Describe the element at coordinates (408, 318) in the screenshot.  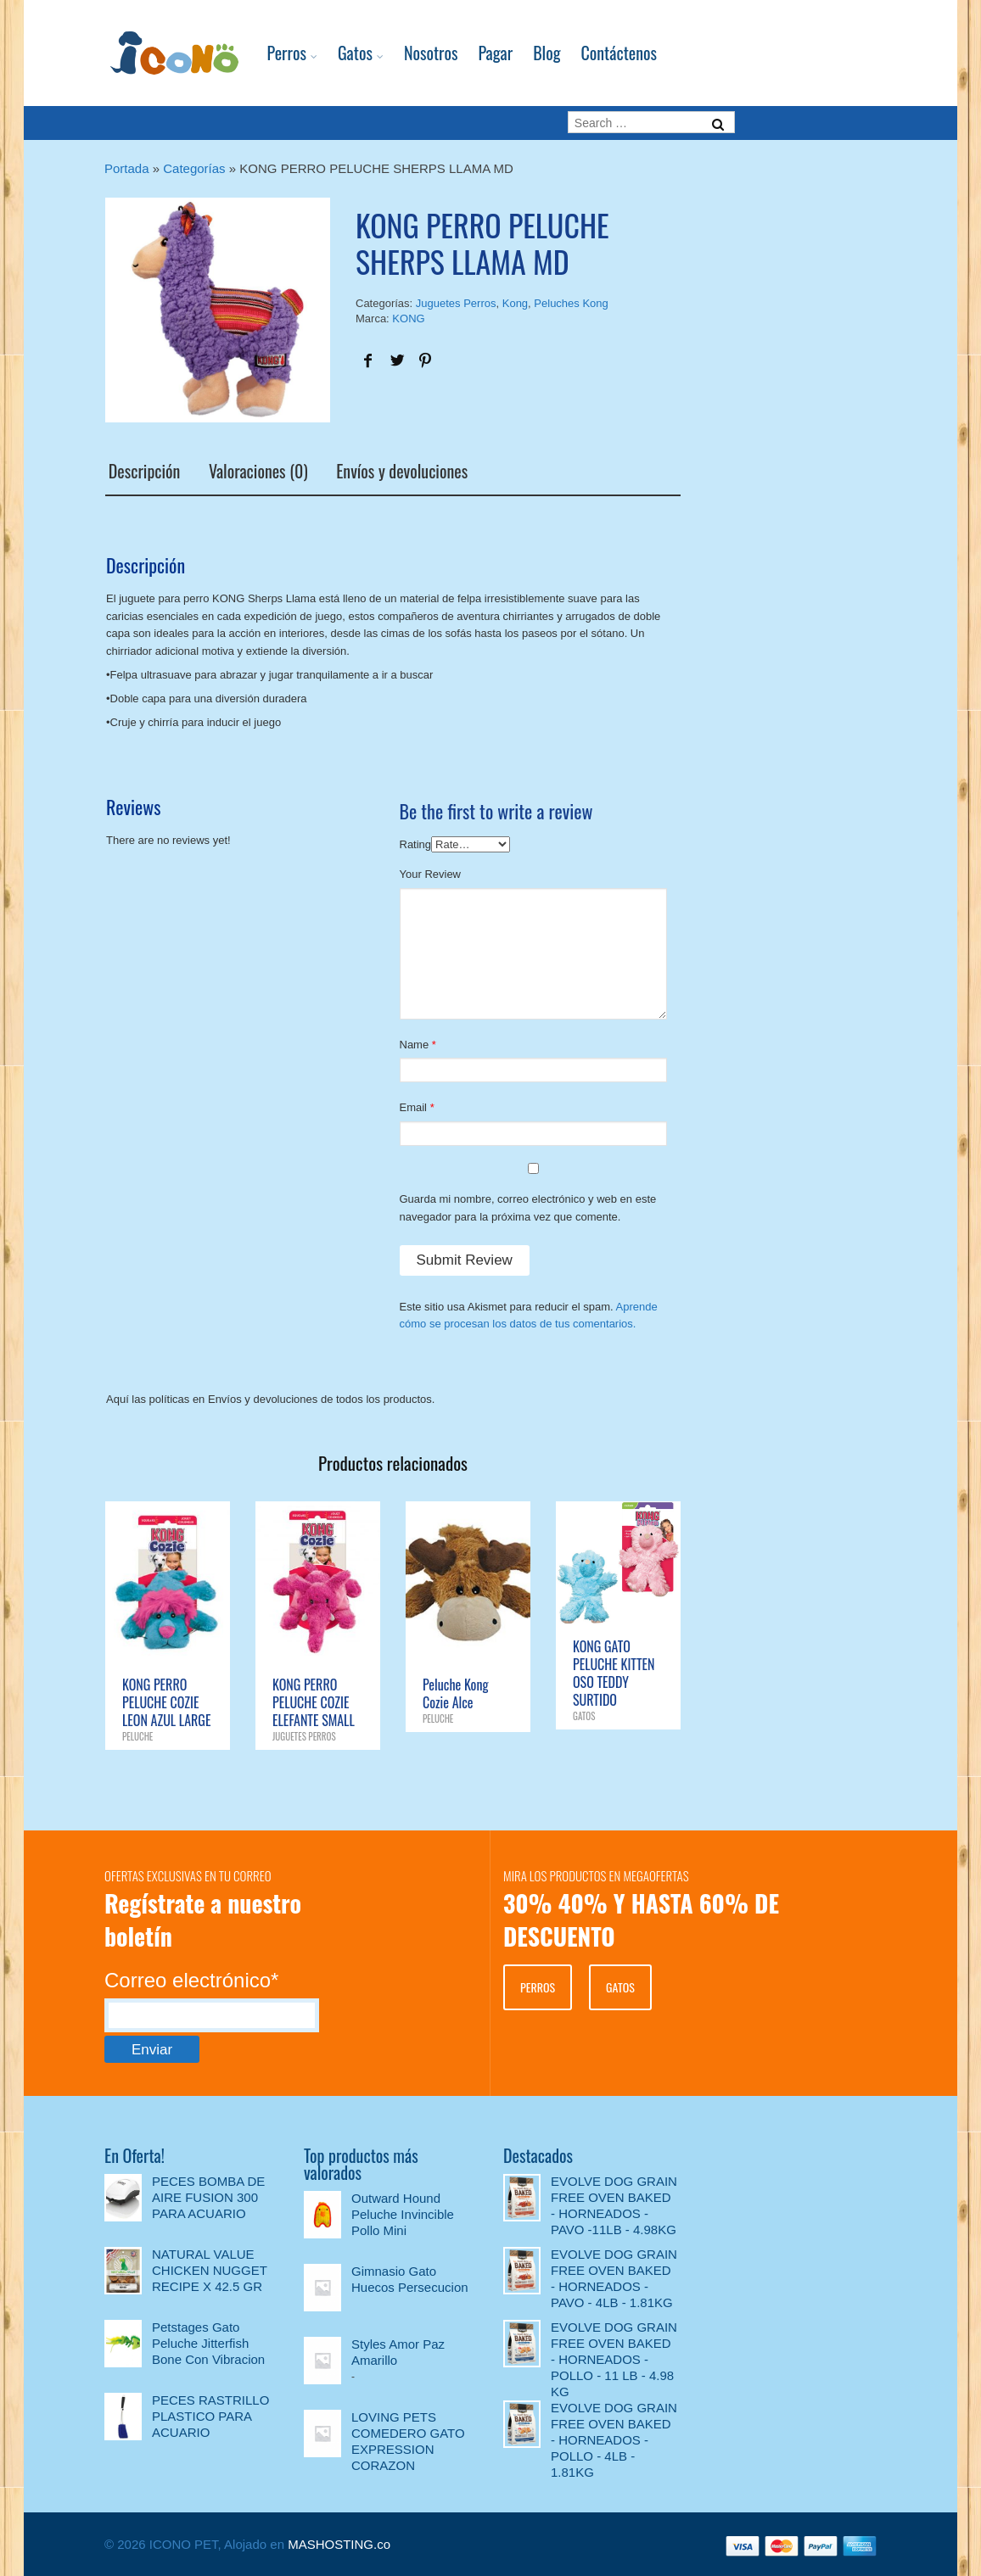
I see `KONG` at that location.